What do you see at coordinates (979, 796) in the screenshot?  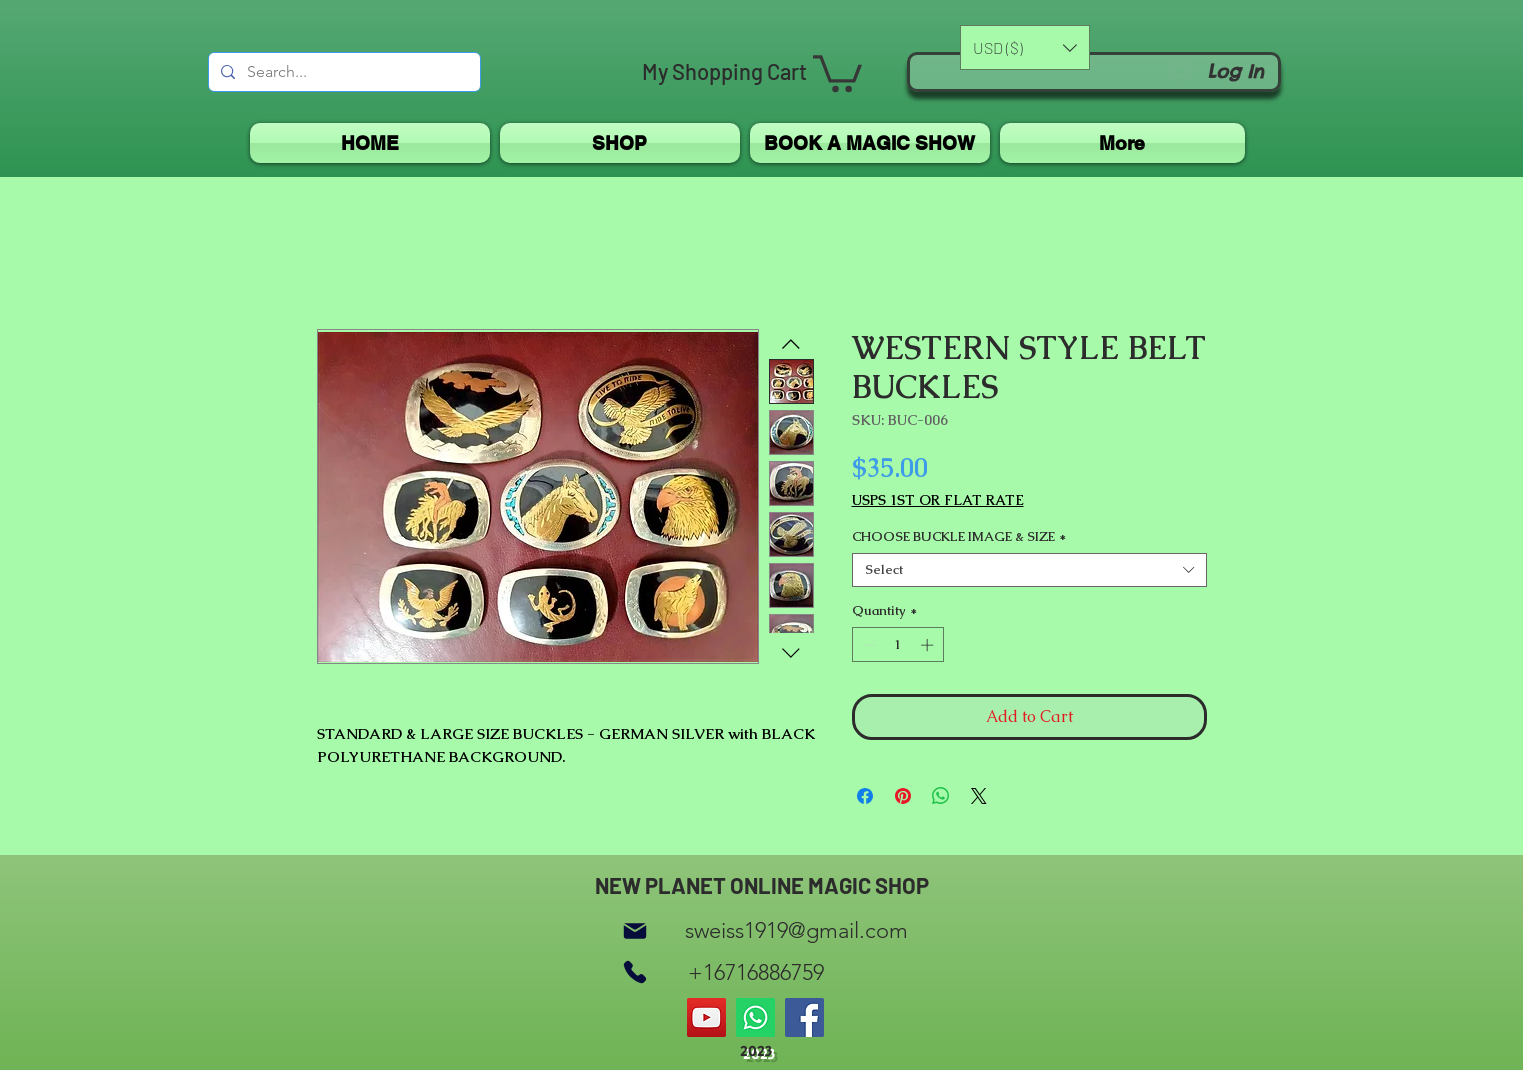 I see `[Share on X]` at bounding box center [979, 796].